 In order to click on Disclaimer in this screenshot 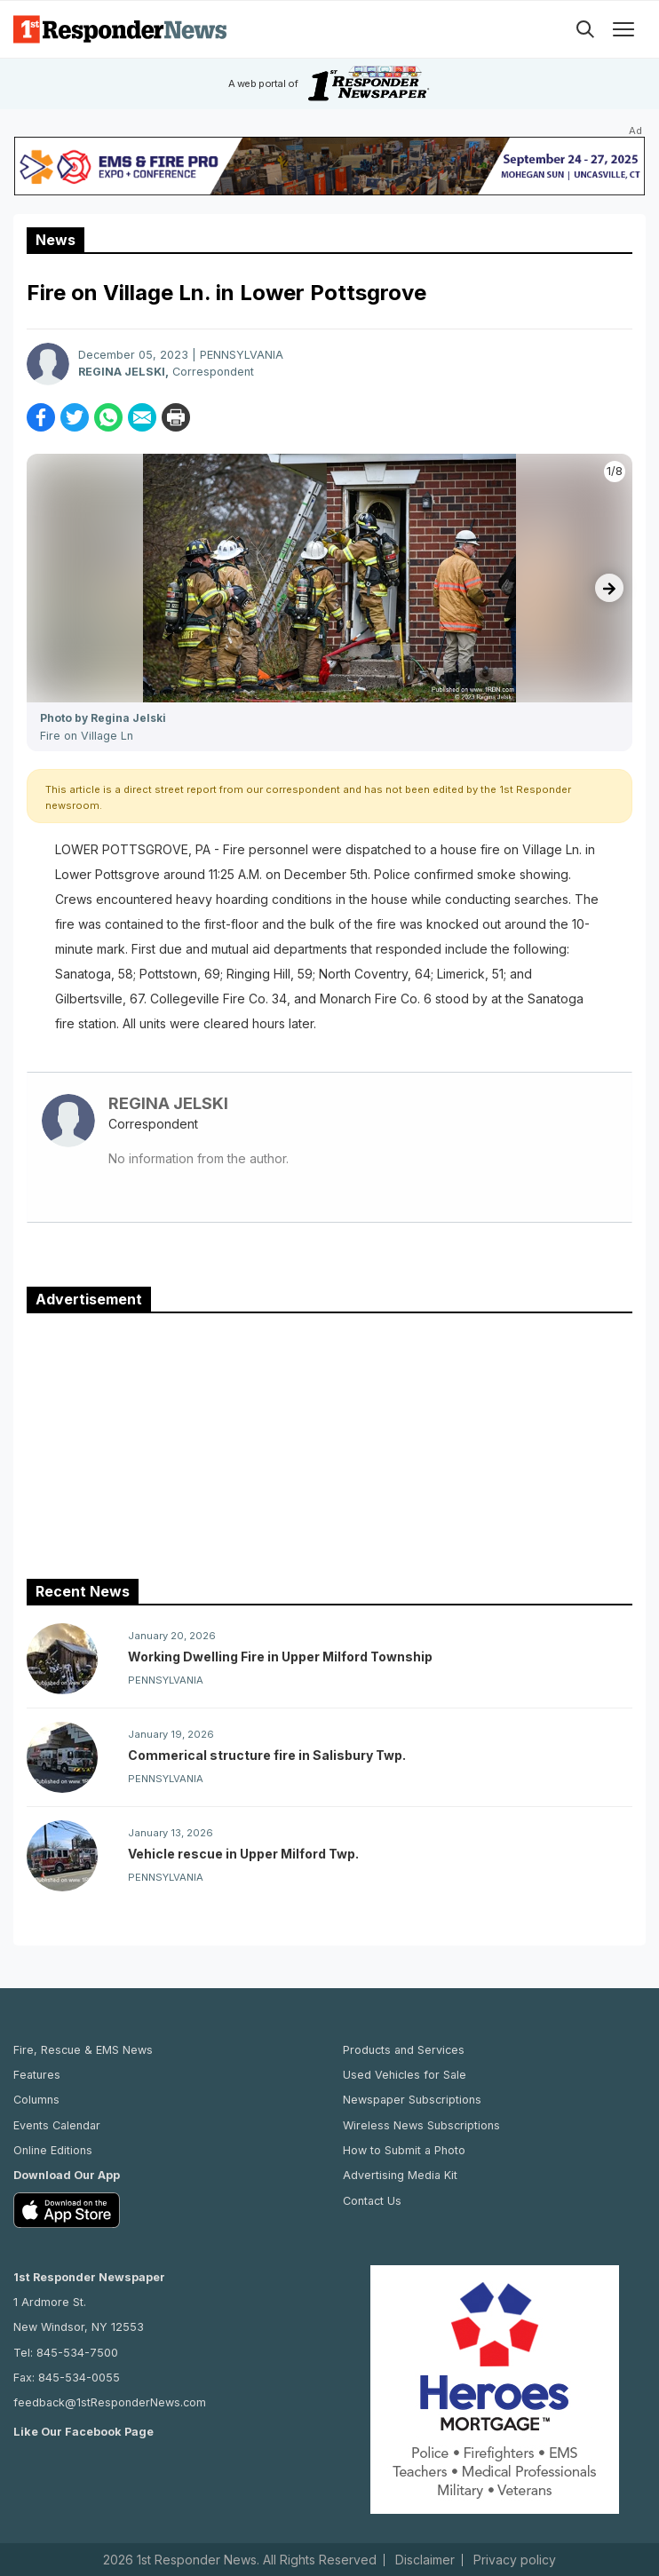, I will do `click(425, 2560)`.